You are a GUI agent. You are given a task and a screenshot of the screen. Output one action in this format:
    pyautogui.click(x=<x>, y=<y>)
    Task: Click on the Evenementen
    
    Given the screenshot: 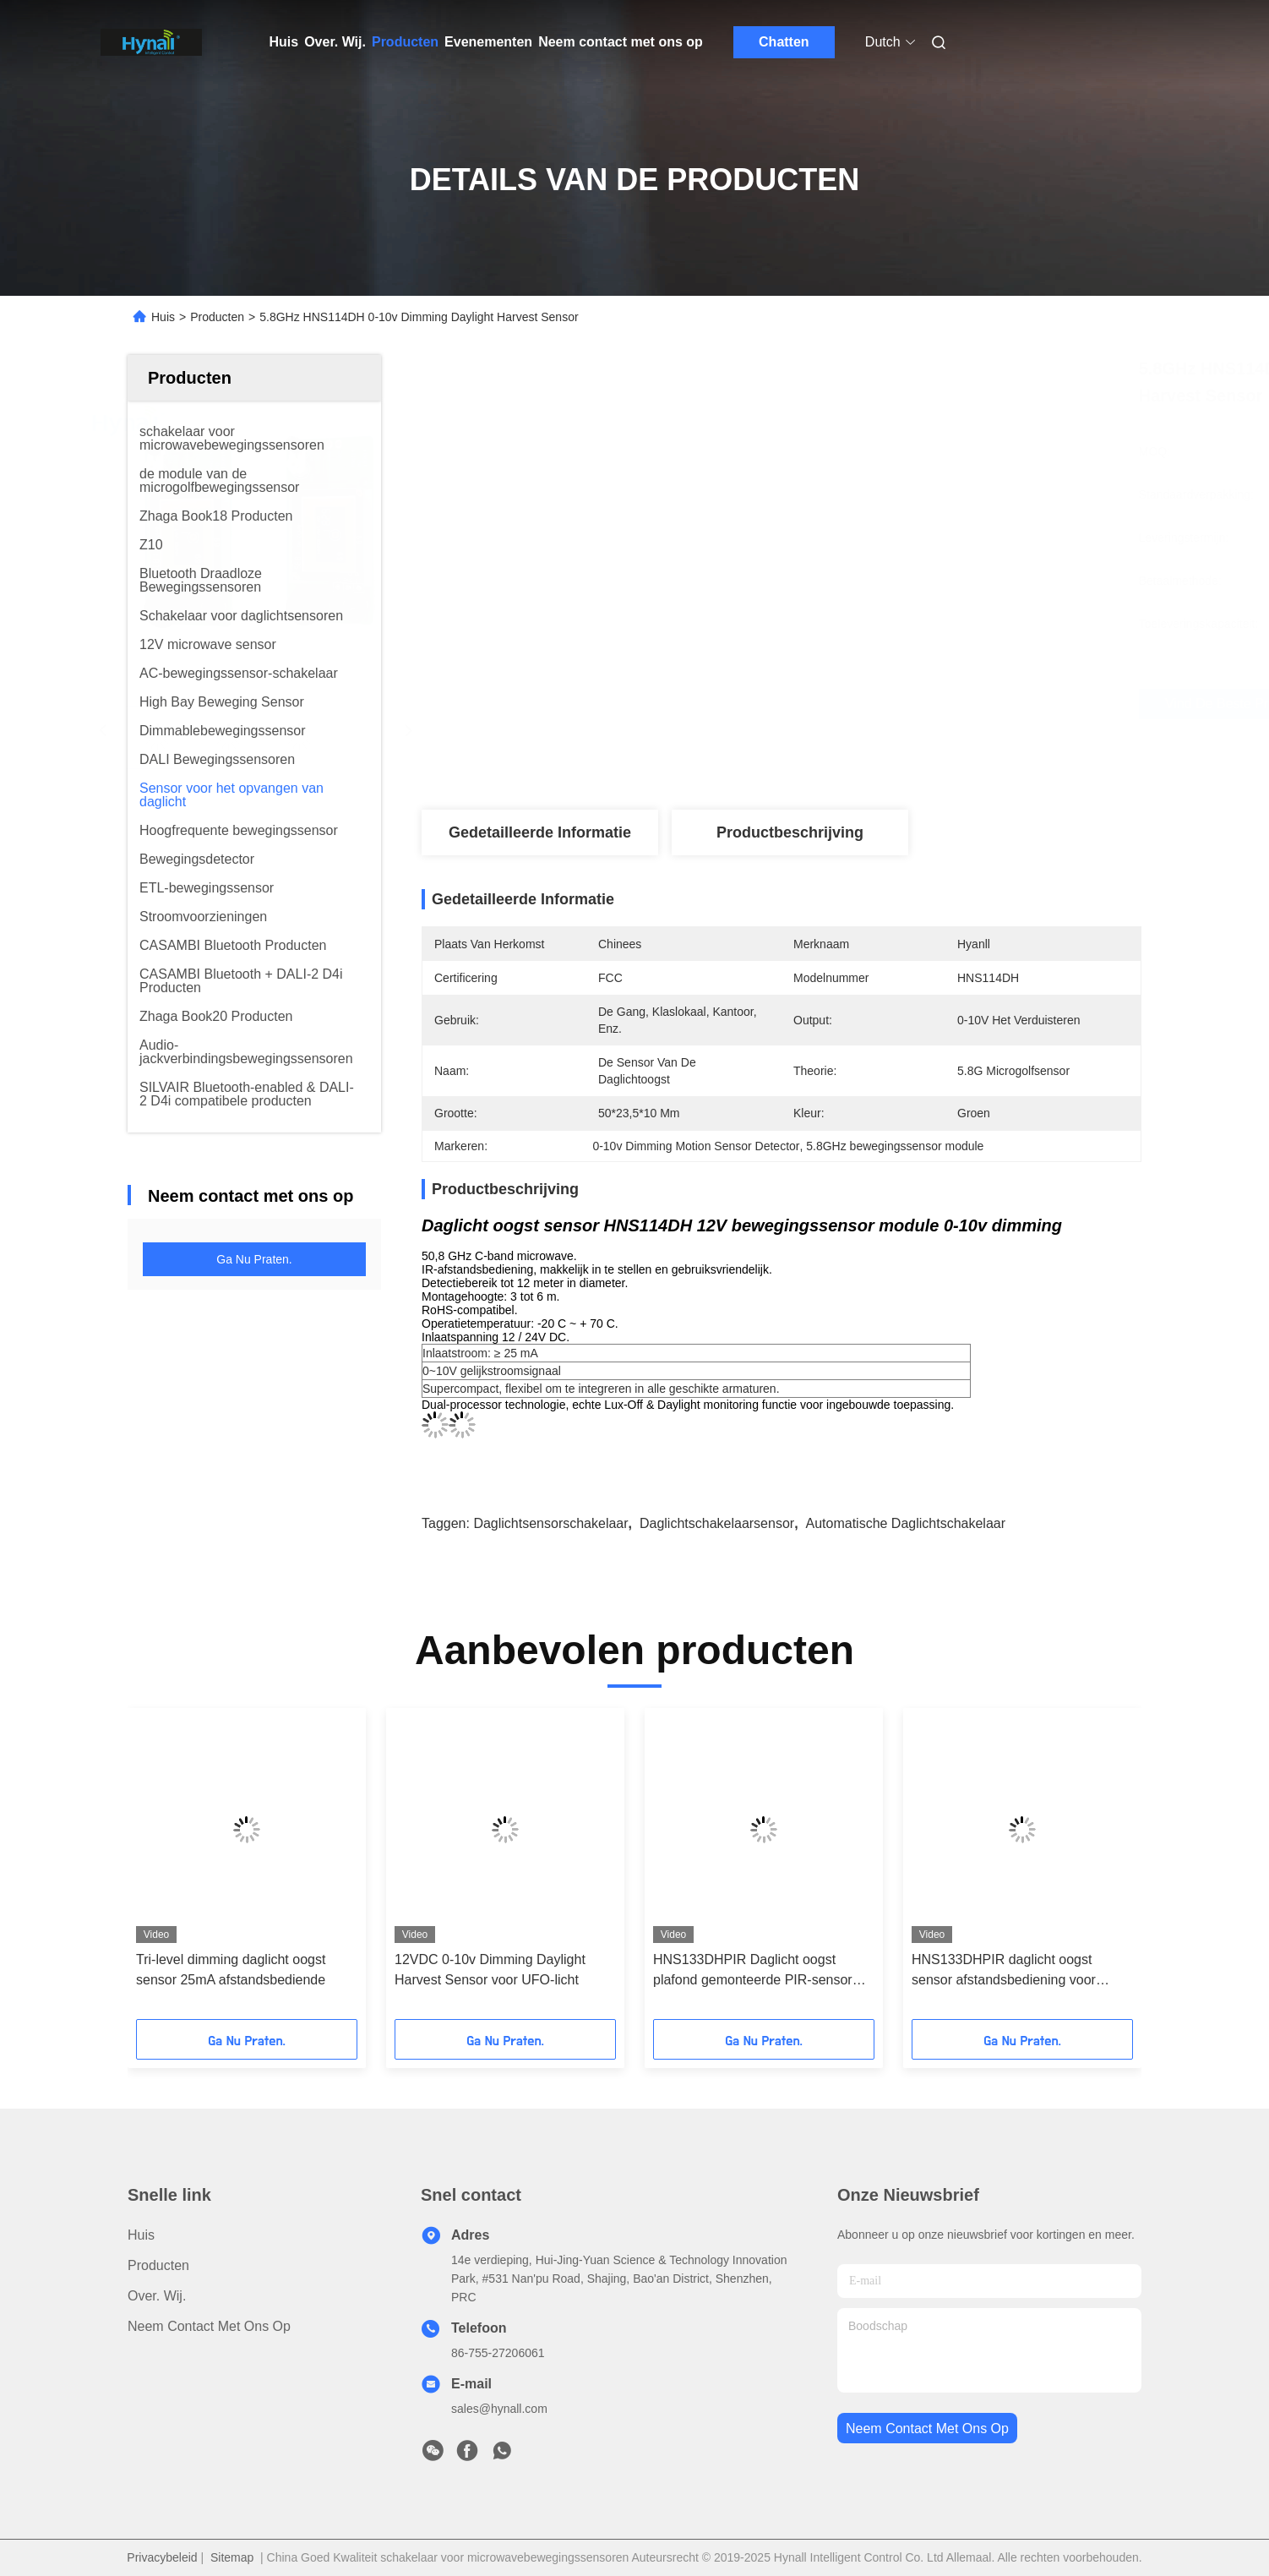 What is the action you would take?
    pyautogui.click(x=488, y=42)
    